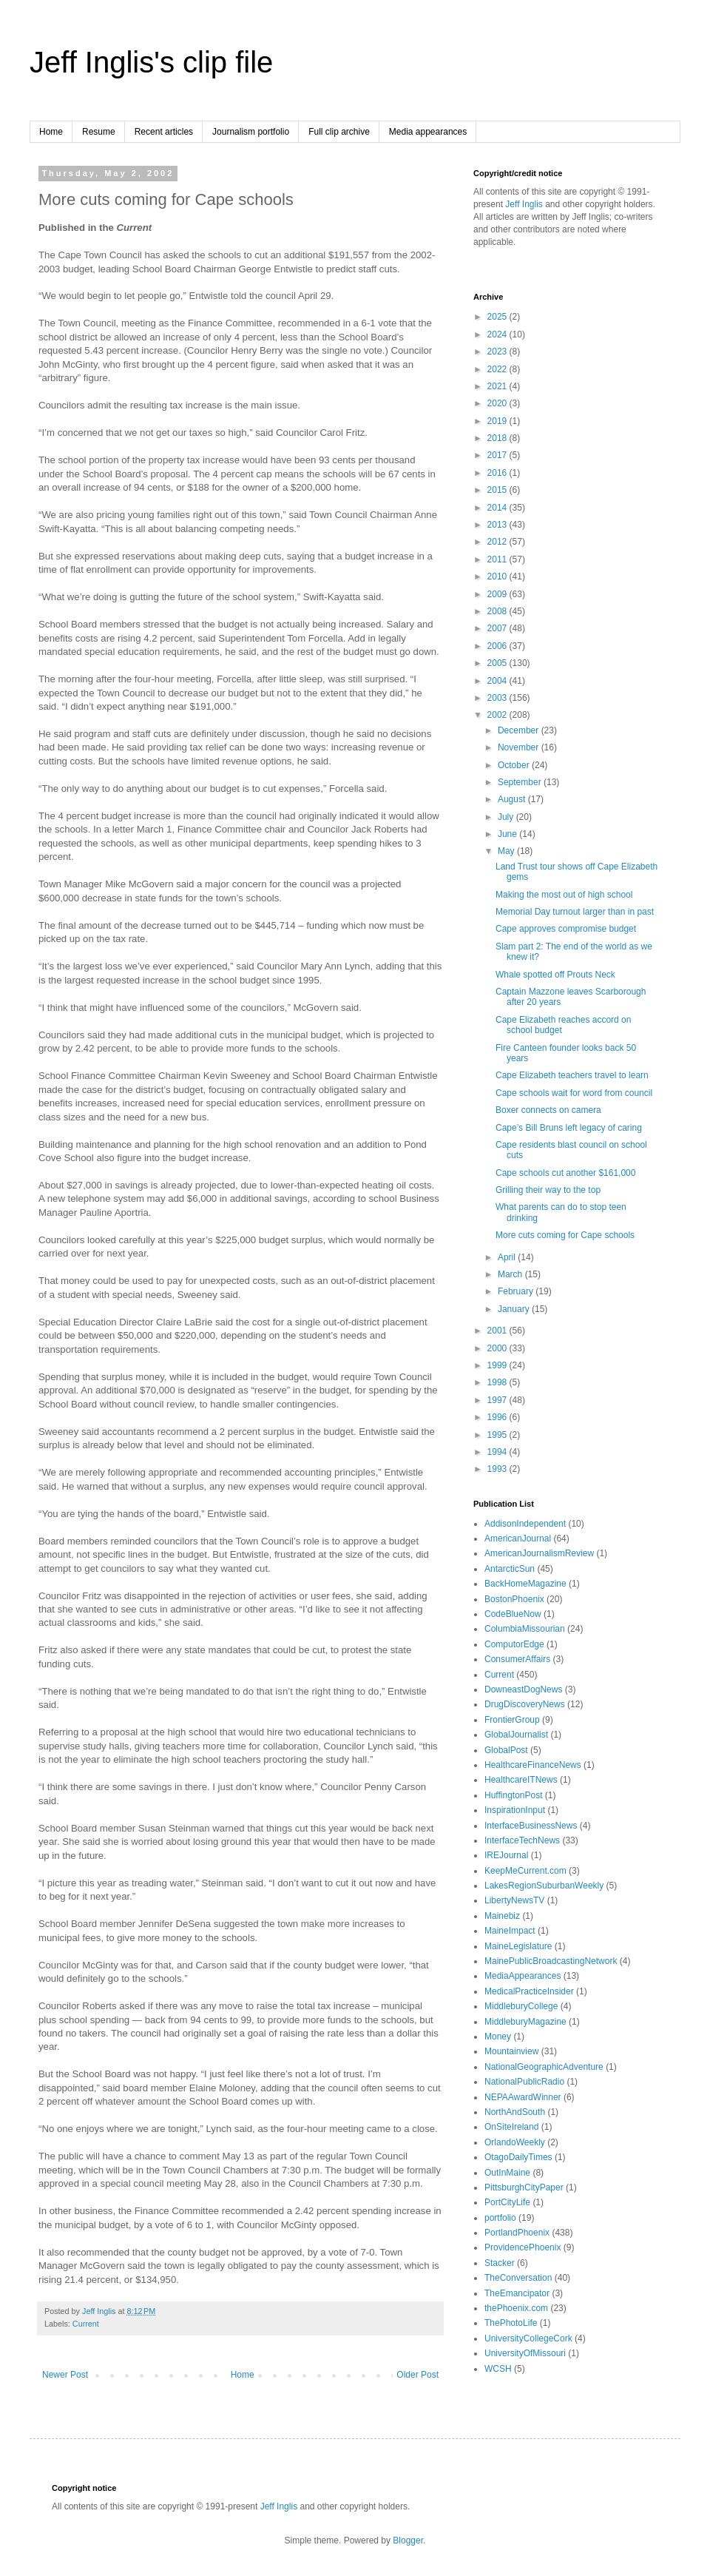  What do you see at coordinates (498, 2369) in the screenshot?
I see `WCSH` at bounding box center [498, 2369].